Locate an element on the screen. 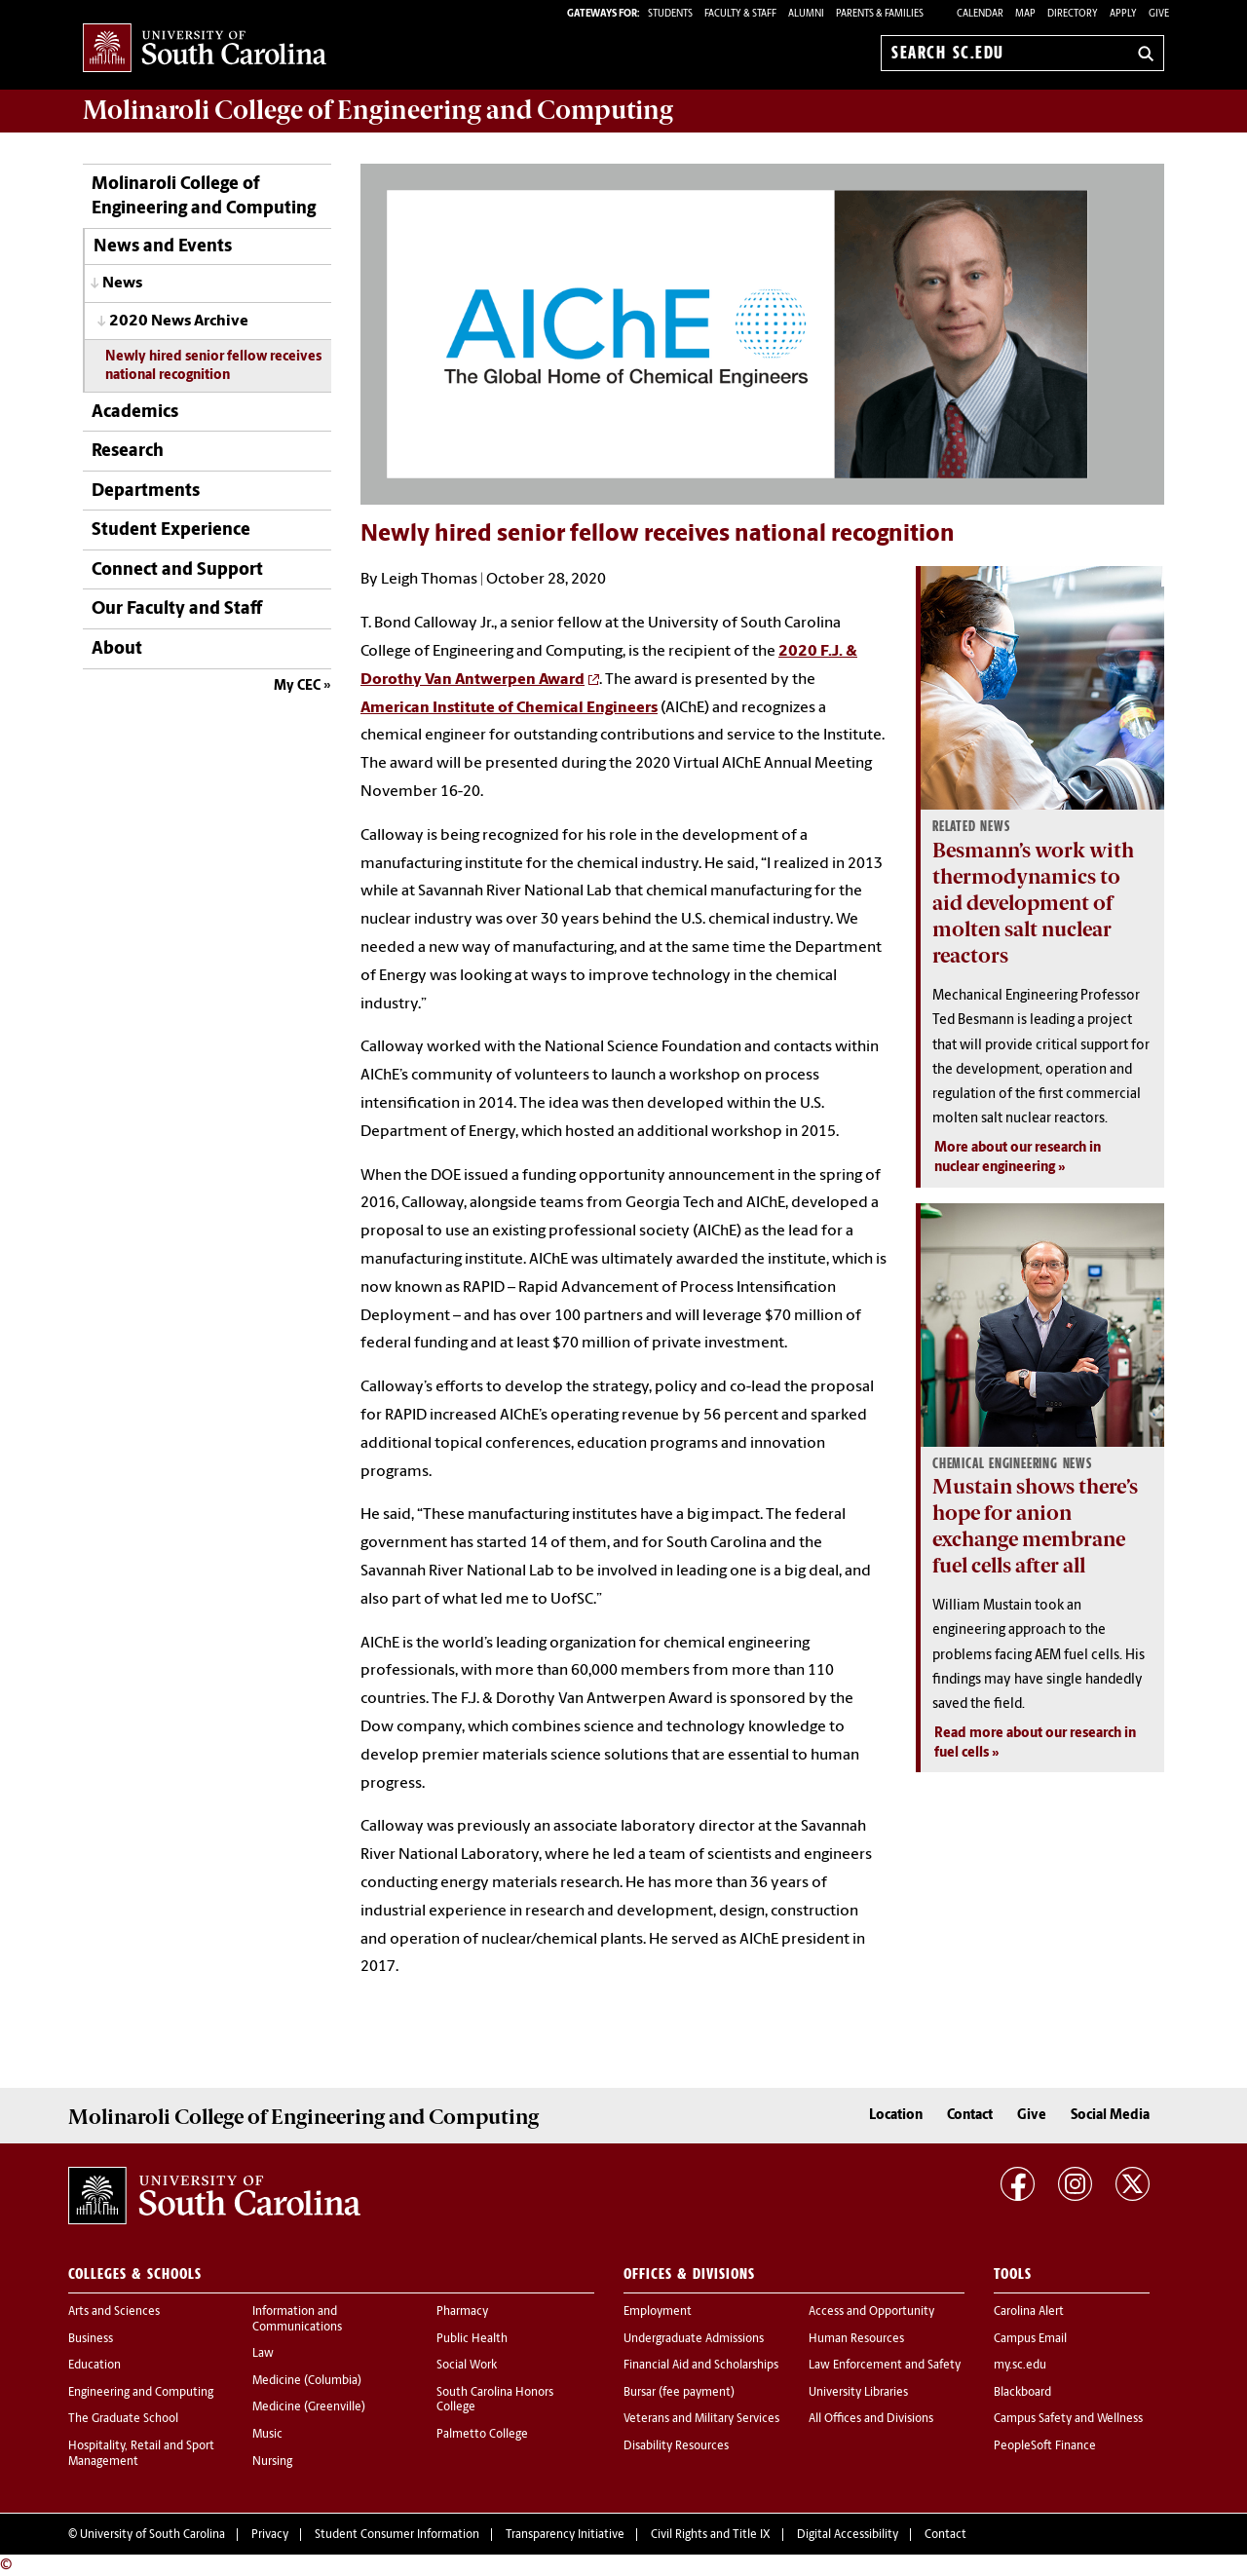  Apply is located at coordinates (1123, 14).